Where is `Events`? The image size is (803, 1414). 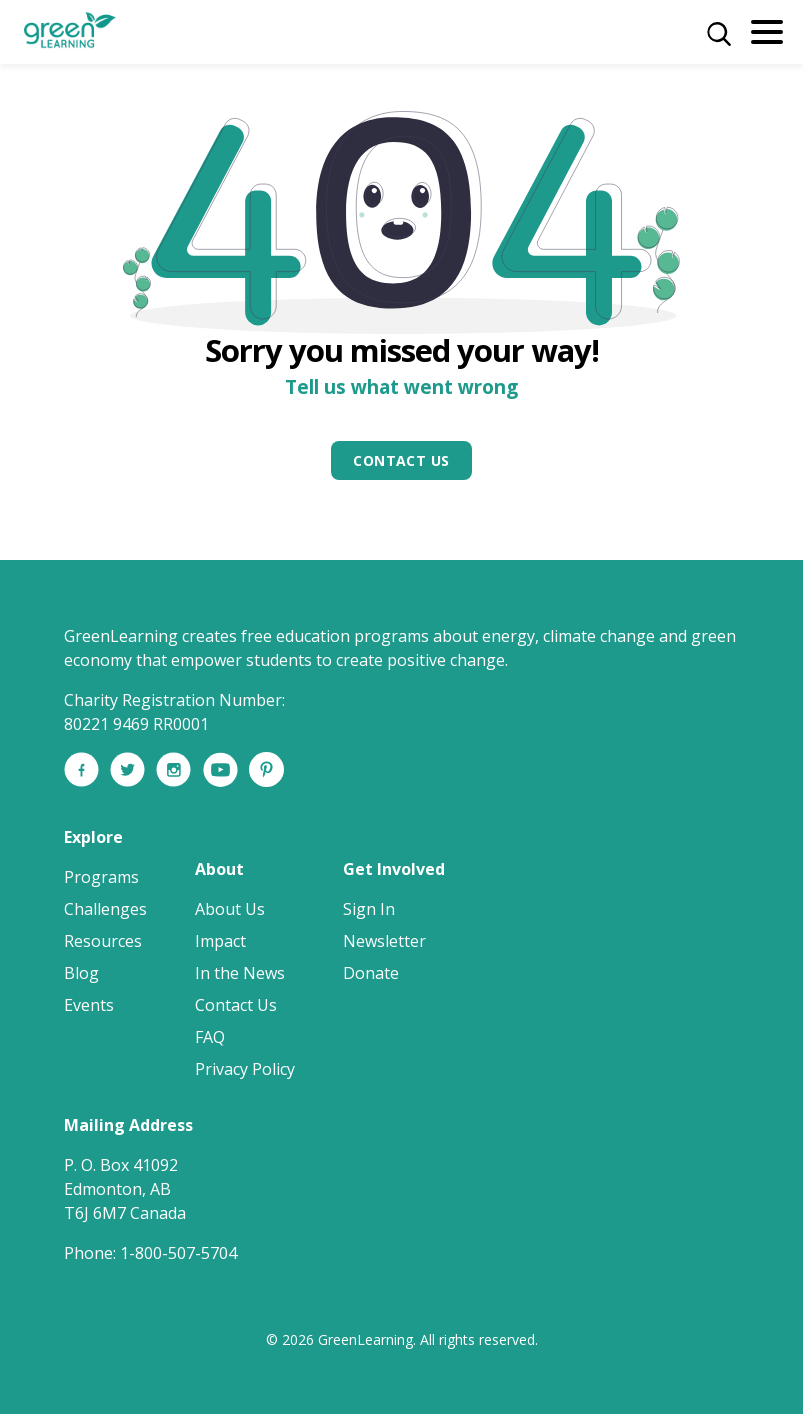 Events is located at coordinates (89, 1005).